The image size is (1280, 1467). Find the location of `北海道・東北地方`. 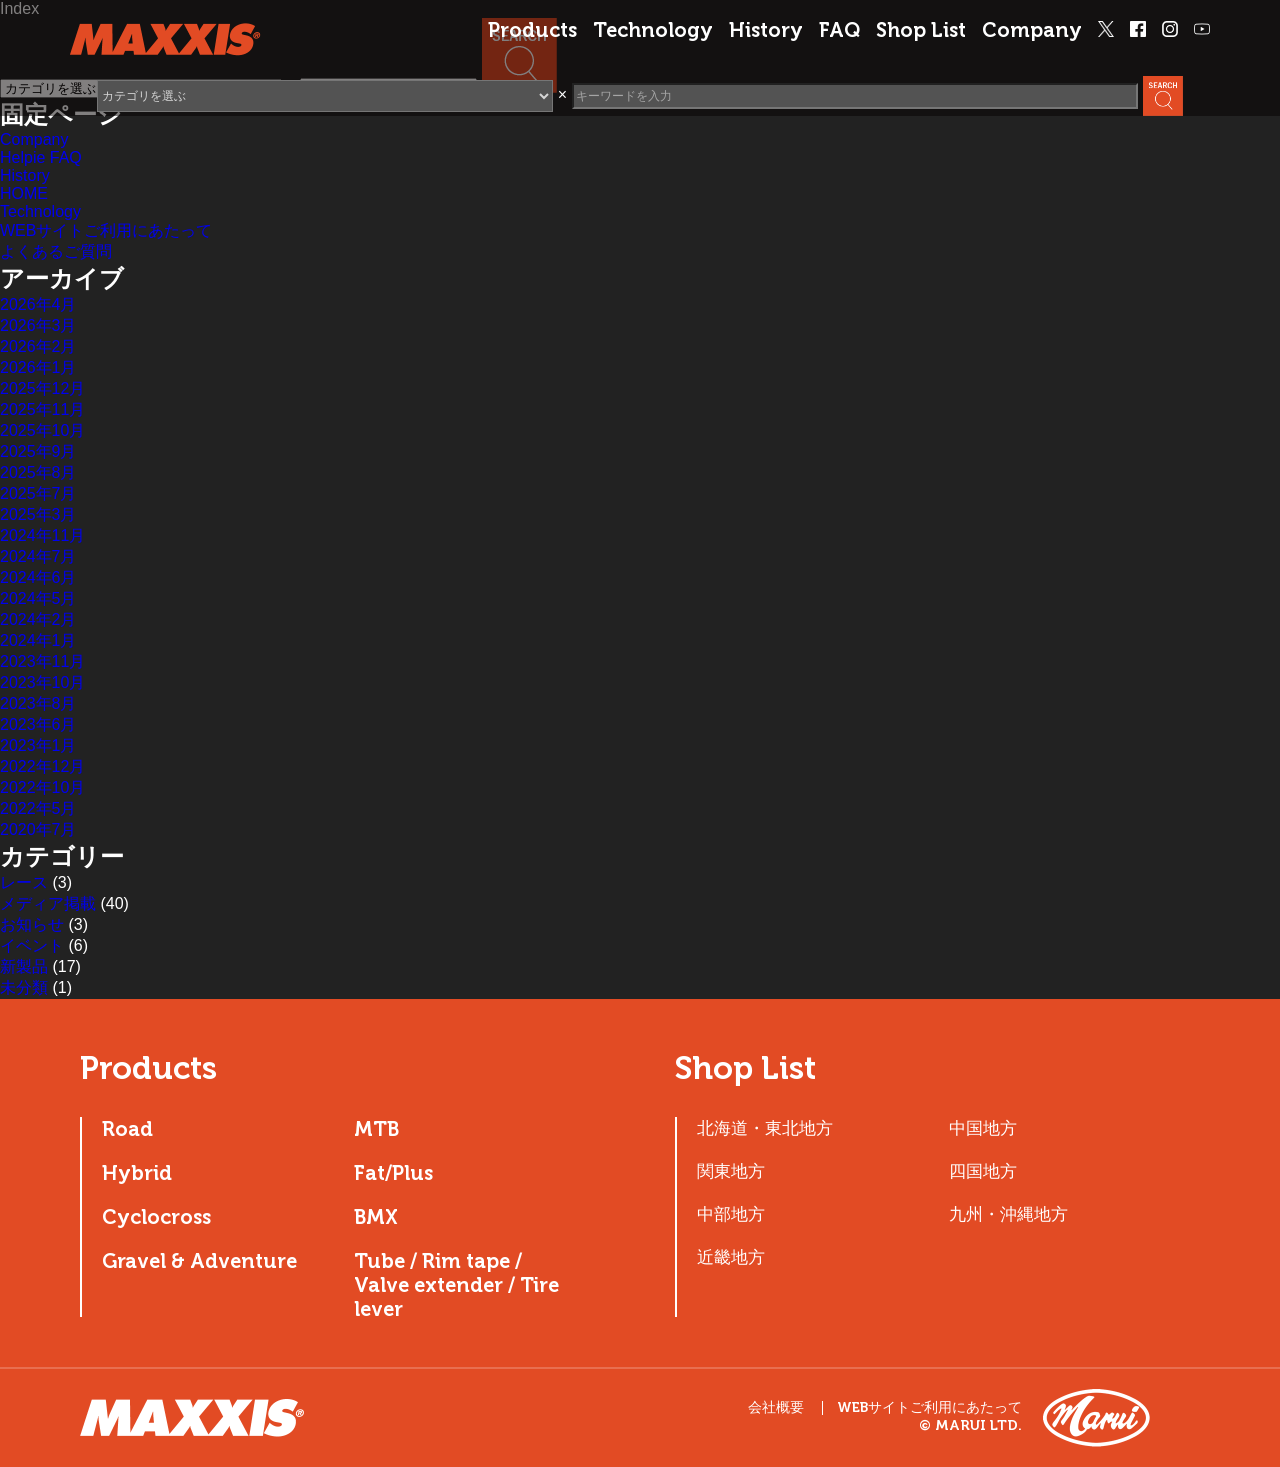

北海道・東北地方 is located at coordinates (765, 1128).